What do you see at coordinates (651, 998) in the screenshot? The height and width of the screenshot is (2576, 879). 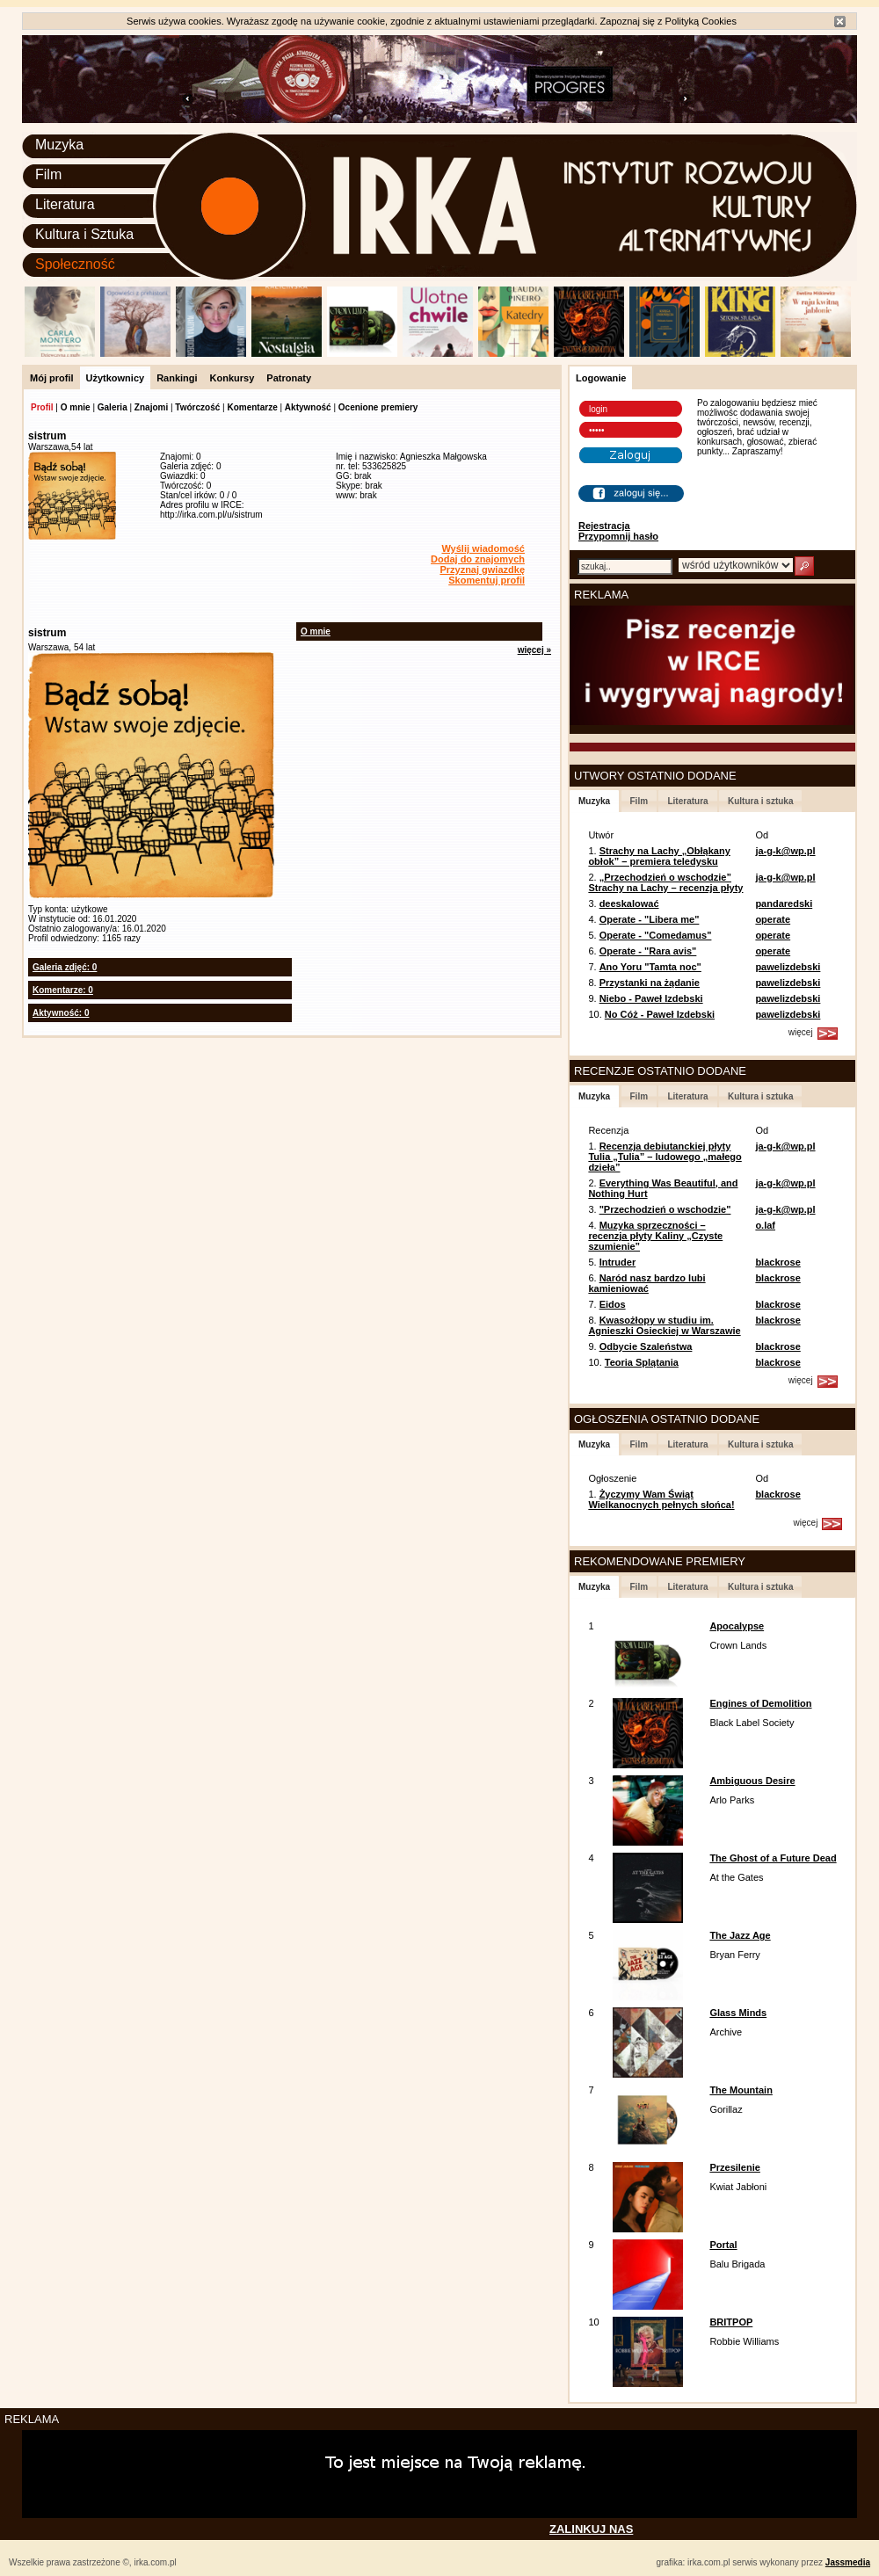 I see `Niebo - Paweł Izdebski` at bounding box center [651, 998].